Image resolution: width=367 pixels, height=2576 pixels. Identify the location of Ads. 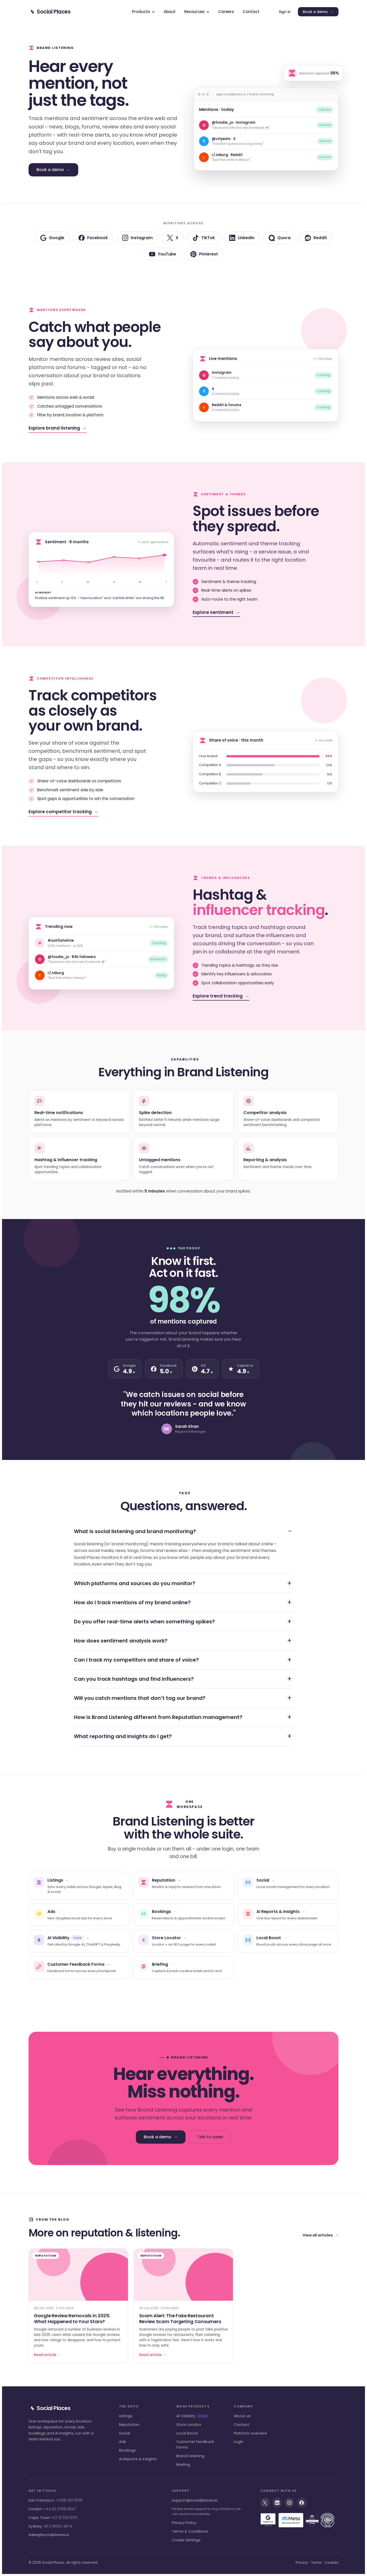
(122, 2441).